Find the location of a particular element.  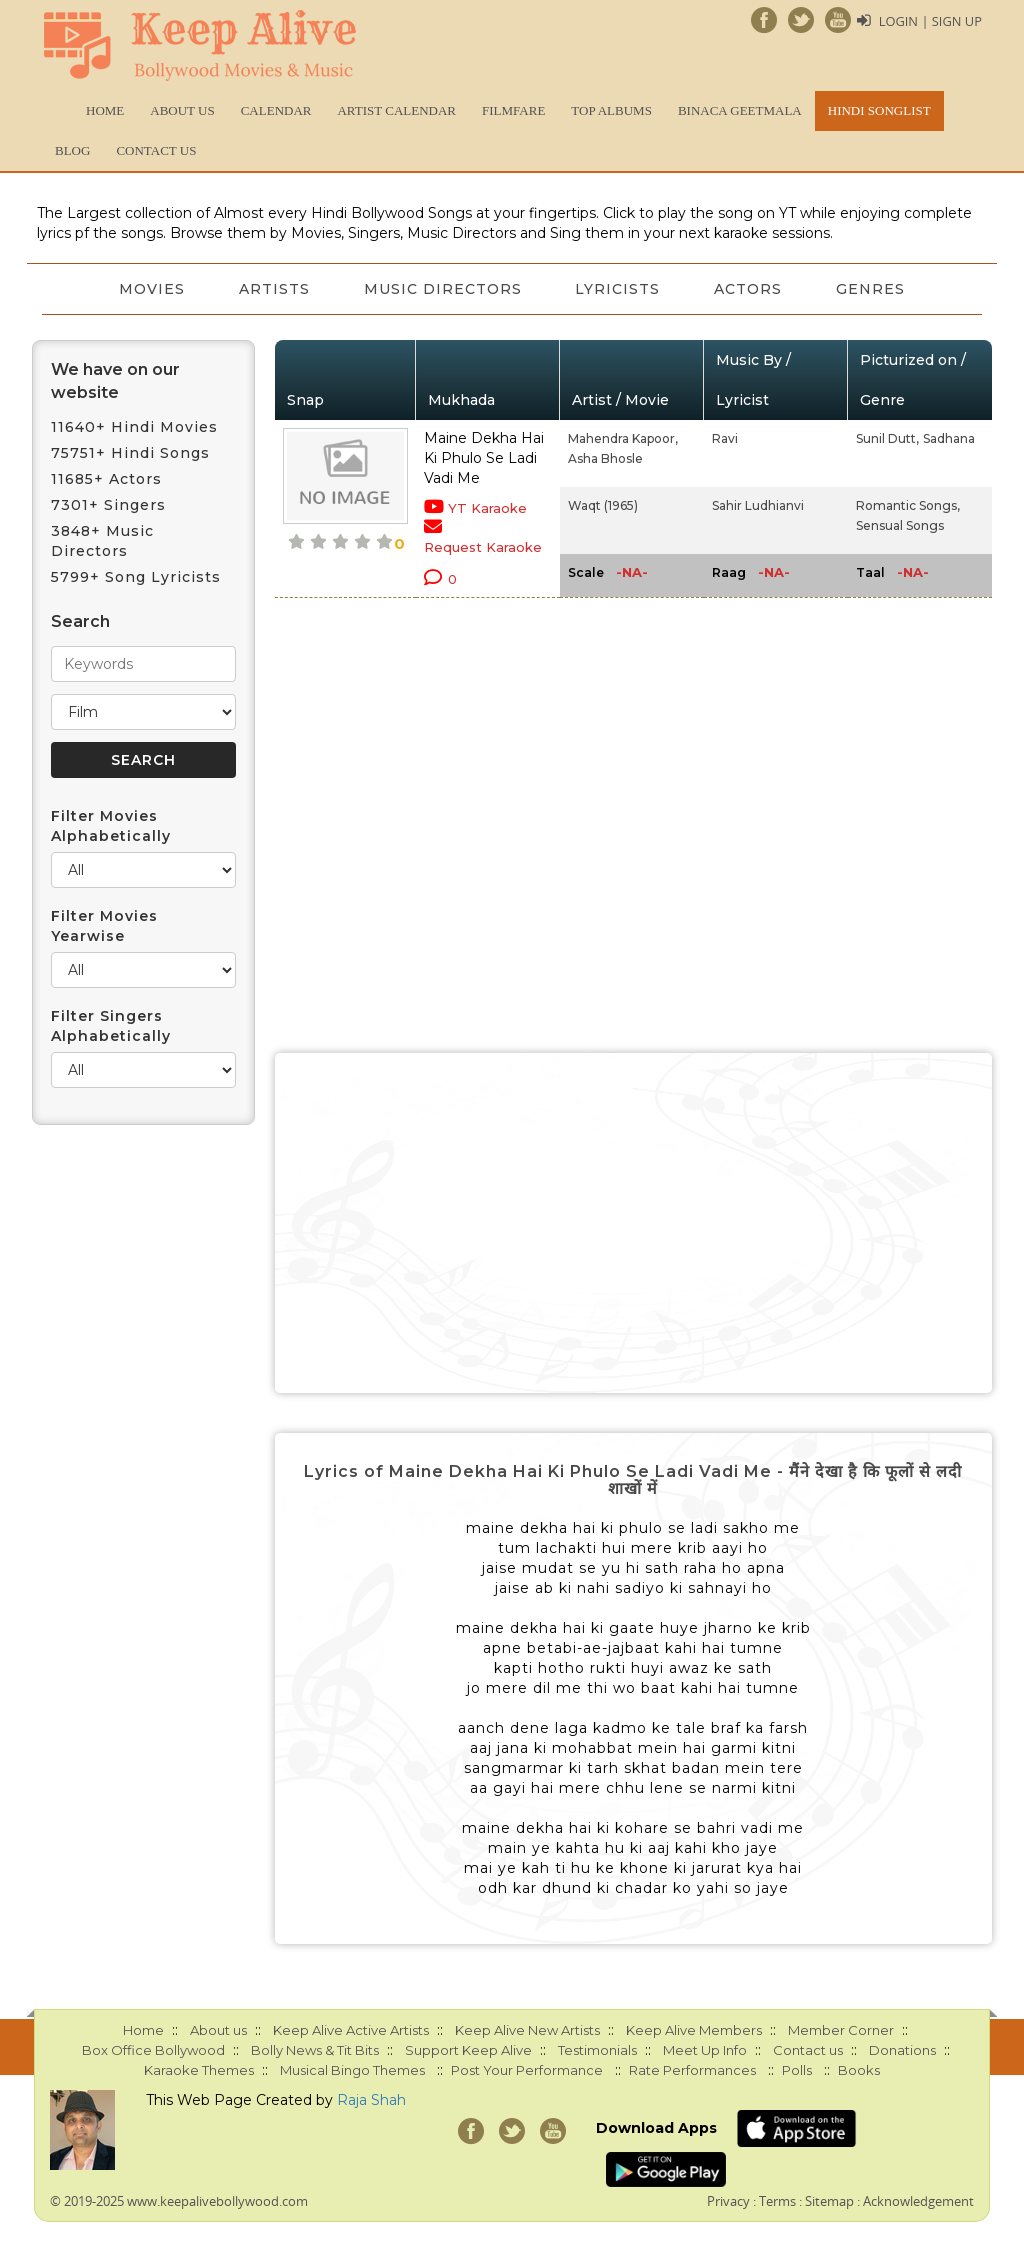

Artists is located at coordinates (271, 289).